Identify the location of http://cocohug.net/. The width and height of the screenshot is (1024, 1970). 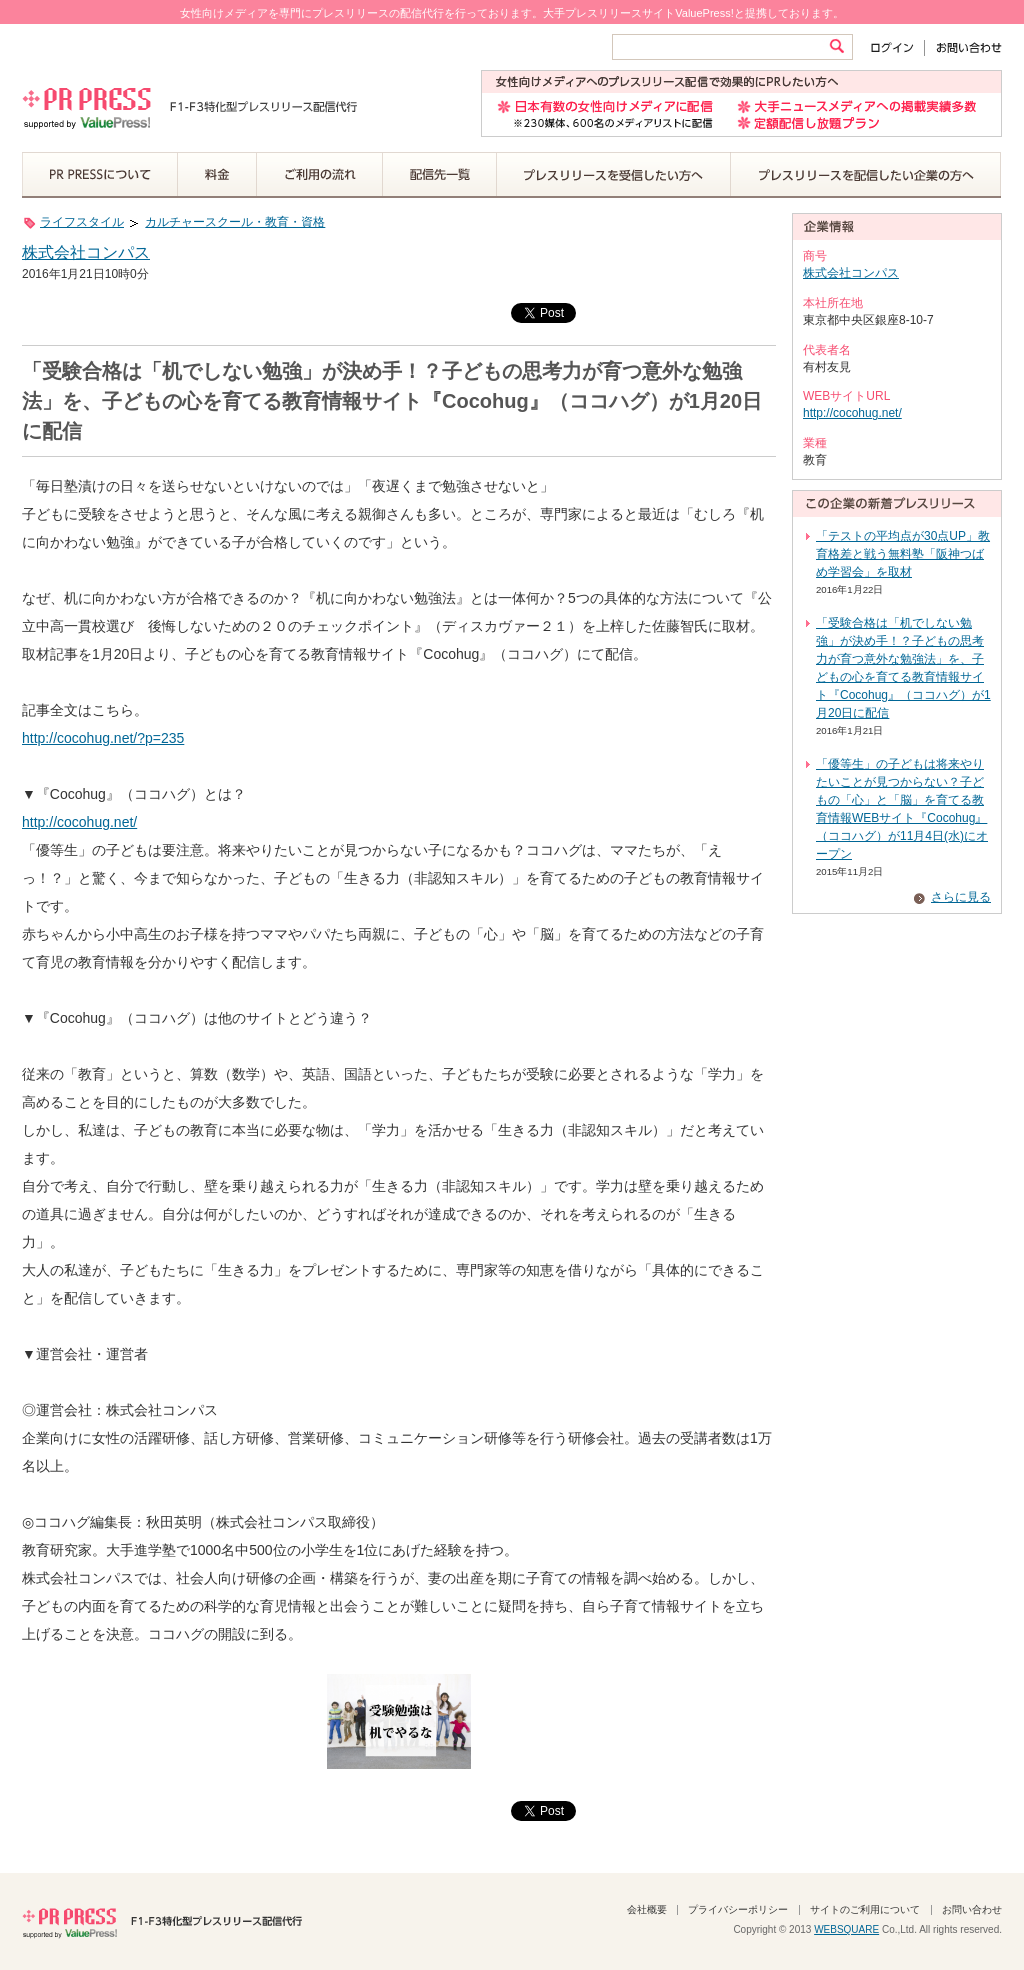
(79, 822).